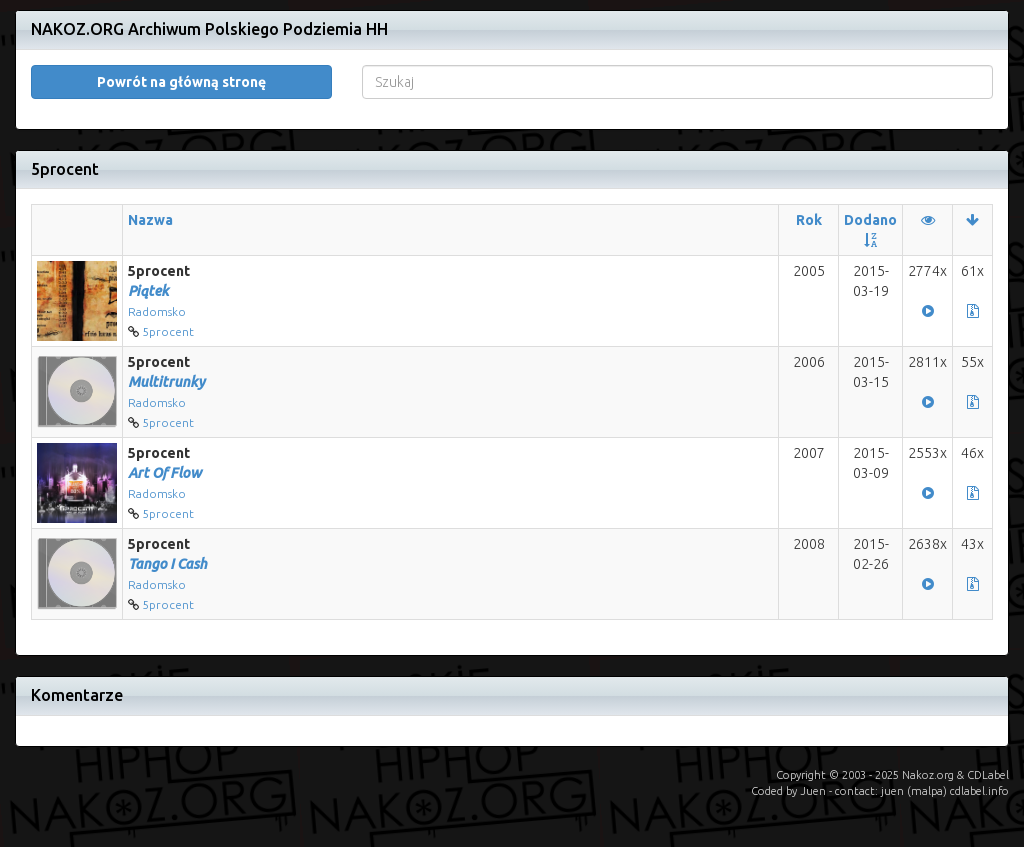 The width and height of the screenshot is (1024, 847). Describe the element at coordinates (168, 331) in the screenshot. I see `5procent` at that location.